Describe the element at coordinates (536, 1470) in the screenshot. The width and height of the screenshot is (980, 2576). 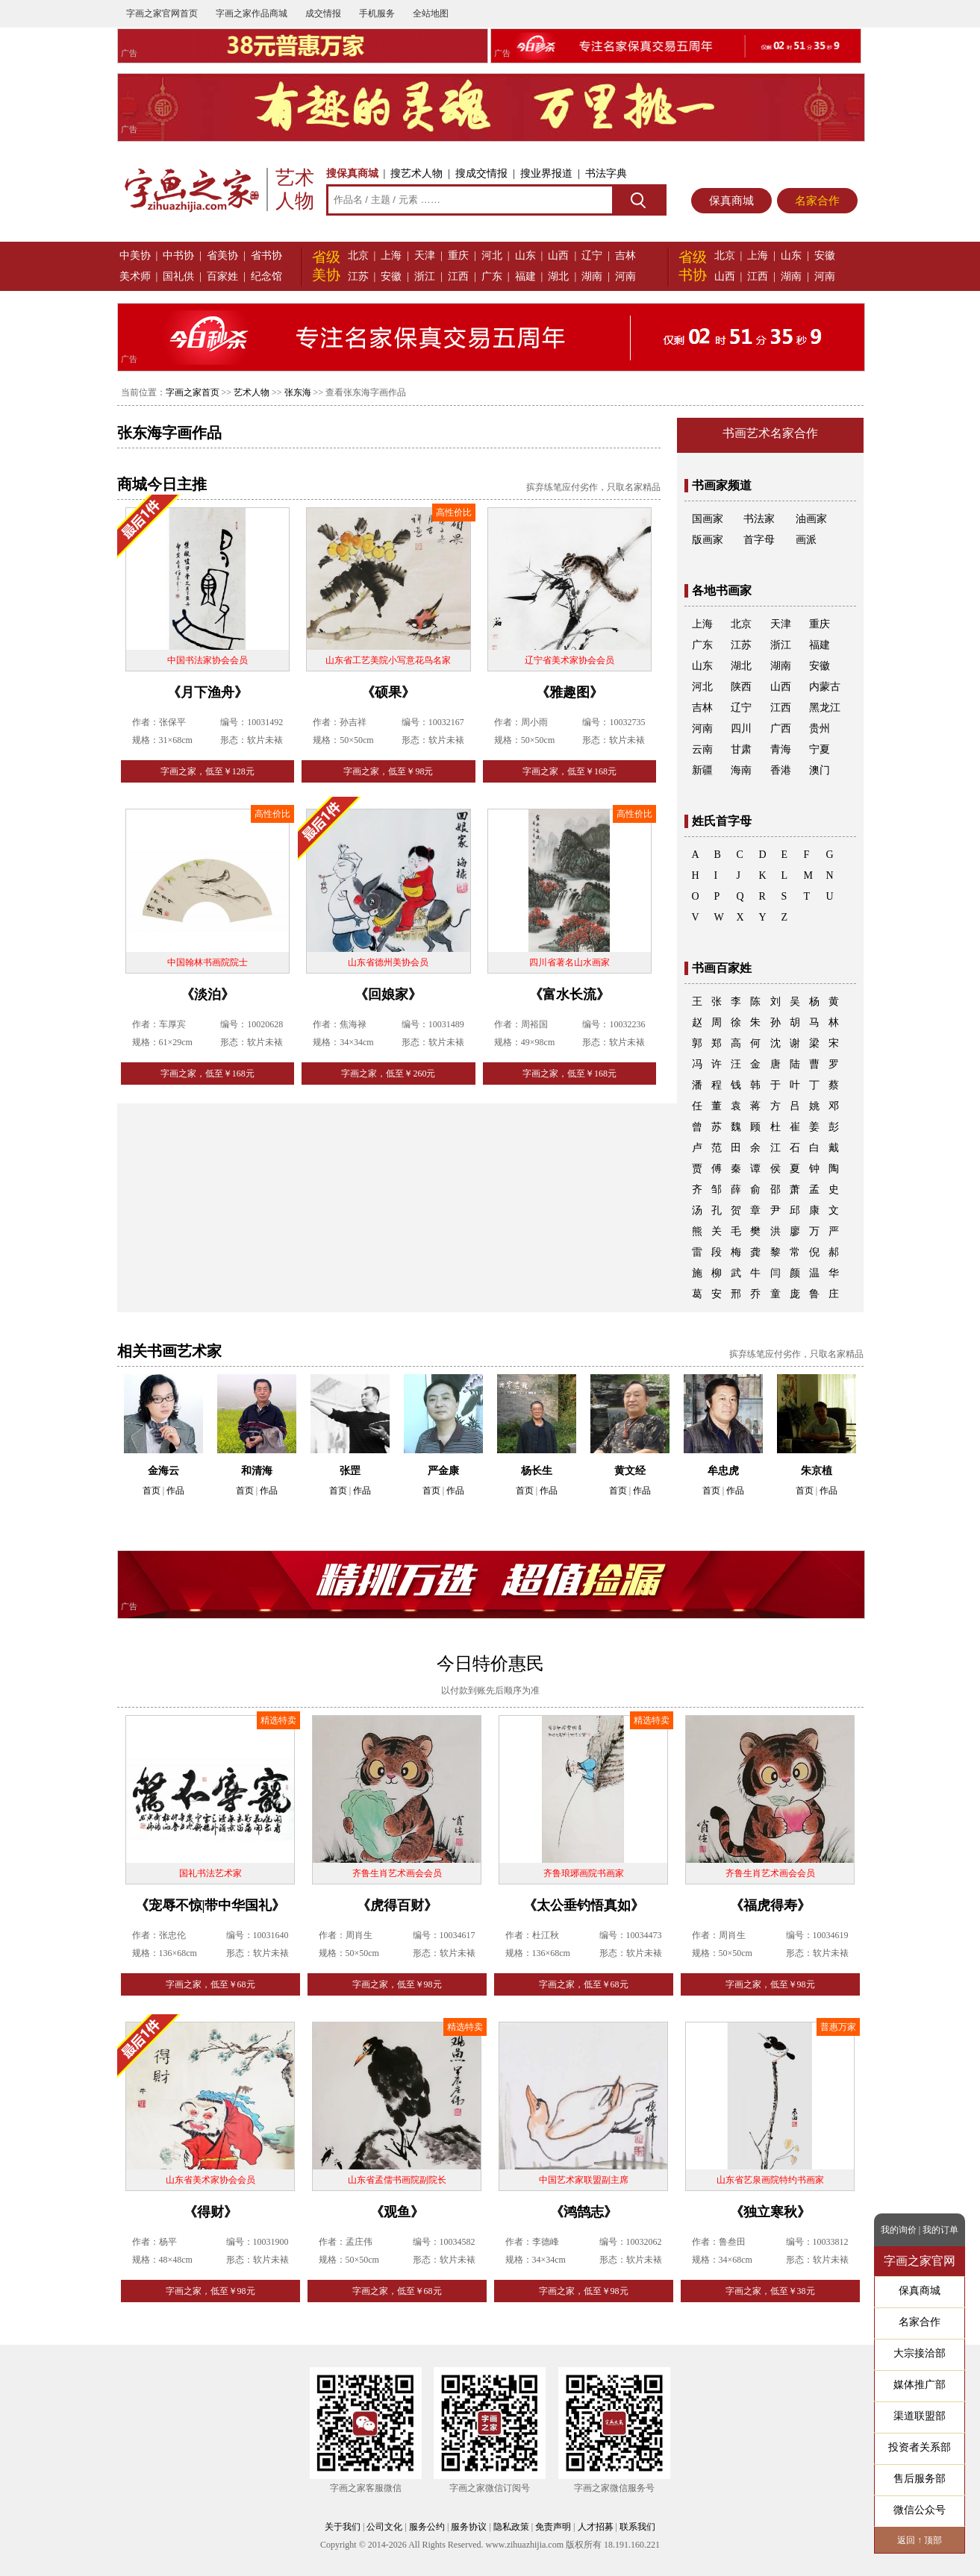
I see `杨长生` at that location.